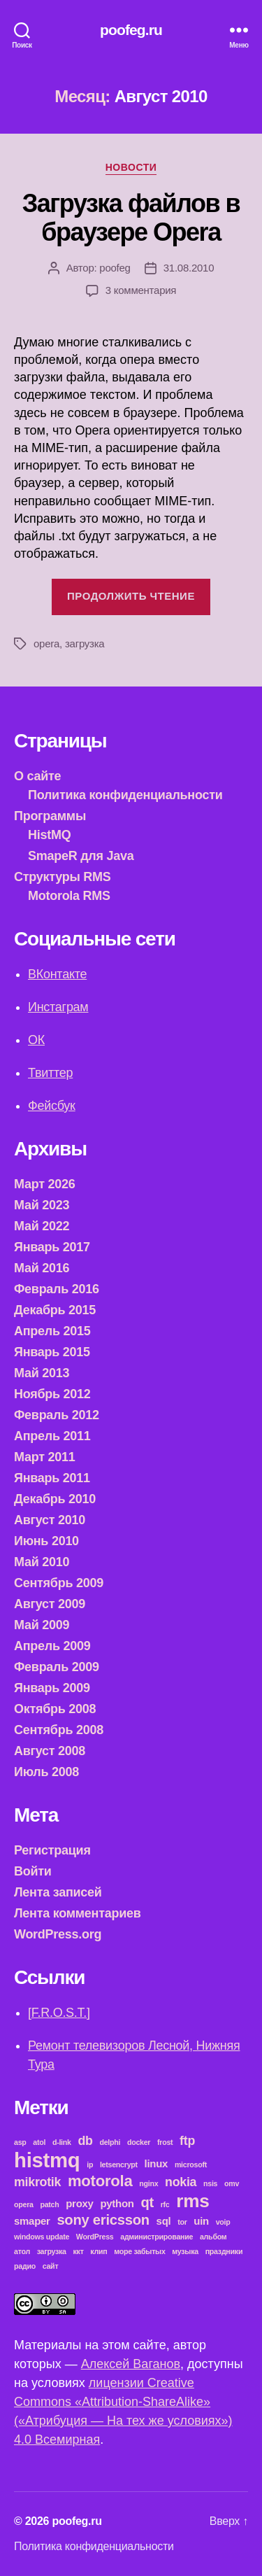  Describe the element at coordinates (213, 2236) in the screenshot. I see `альбом [альбом (1 элемент)]` at that location.